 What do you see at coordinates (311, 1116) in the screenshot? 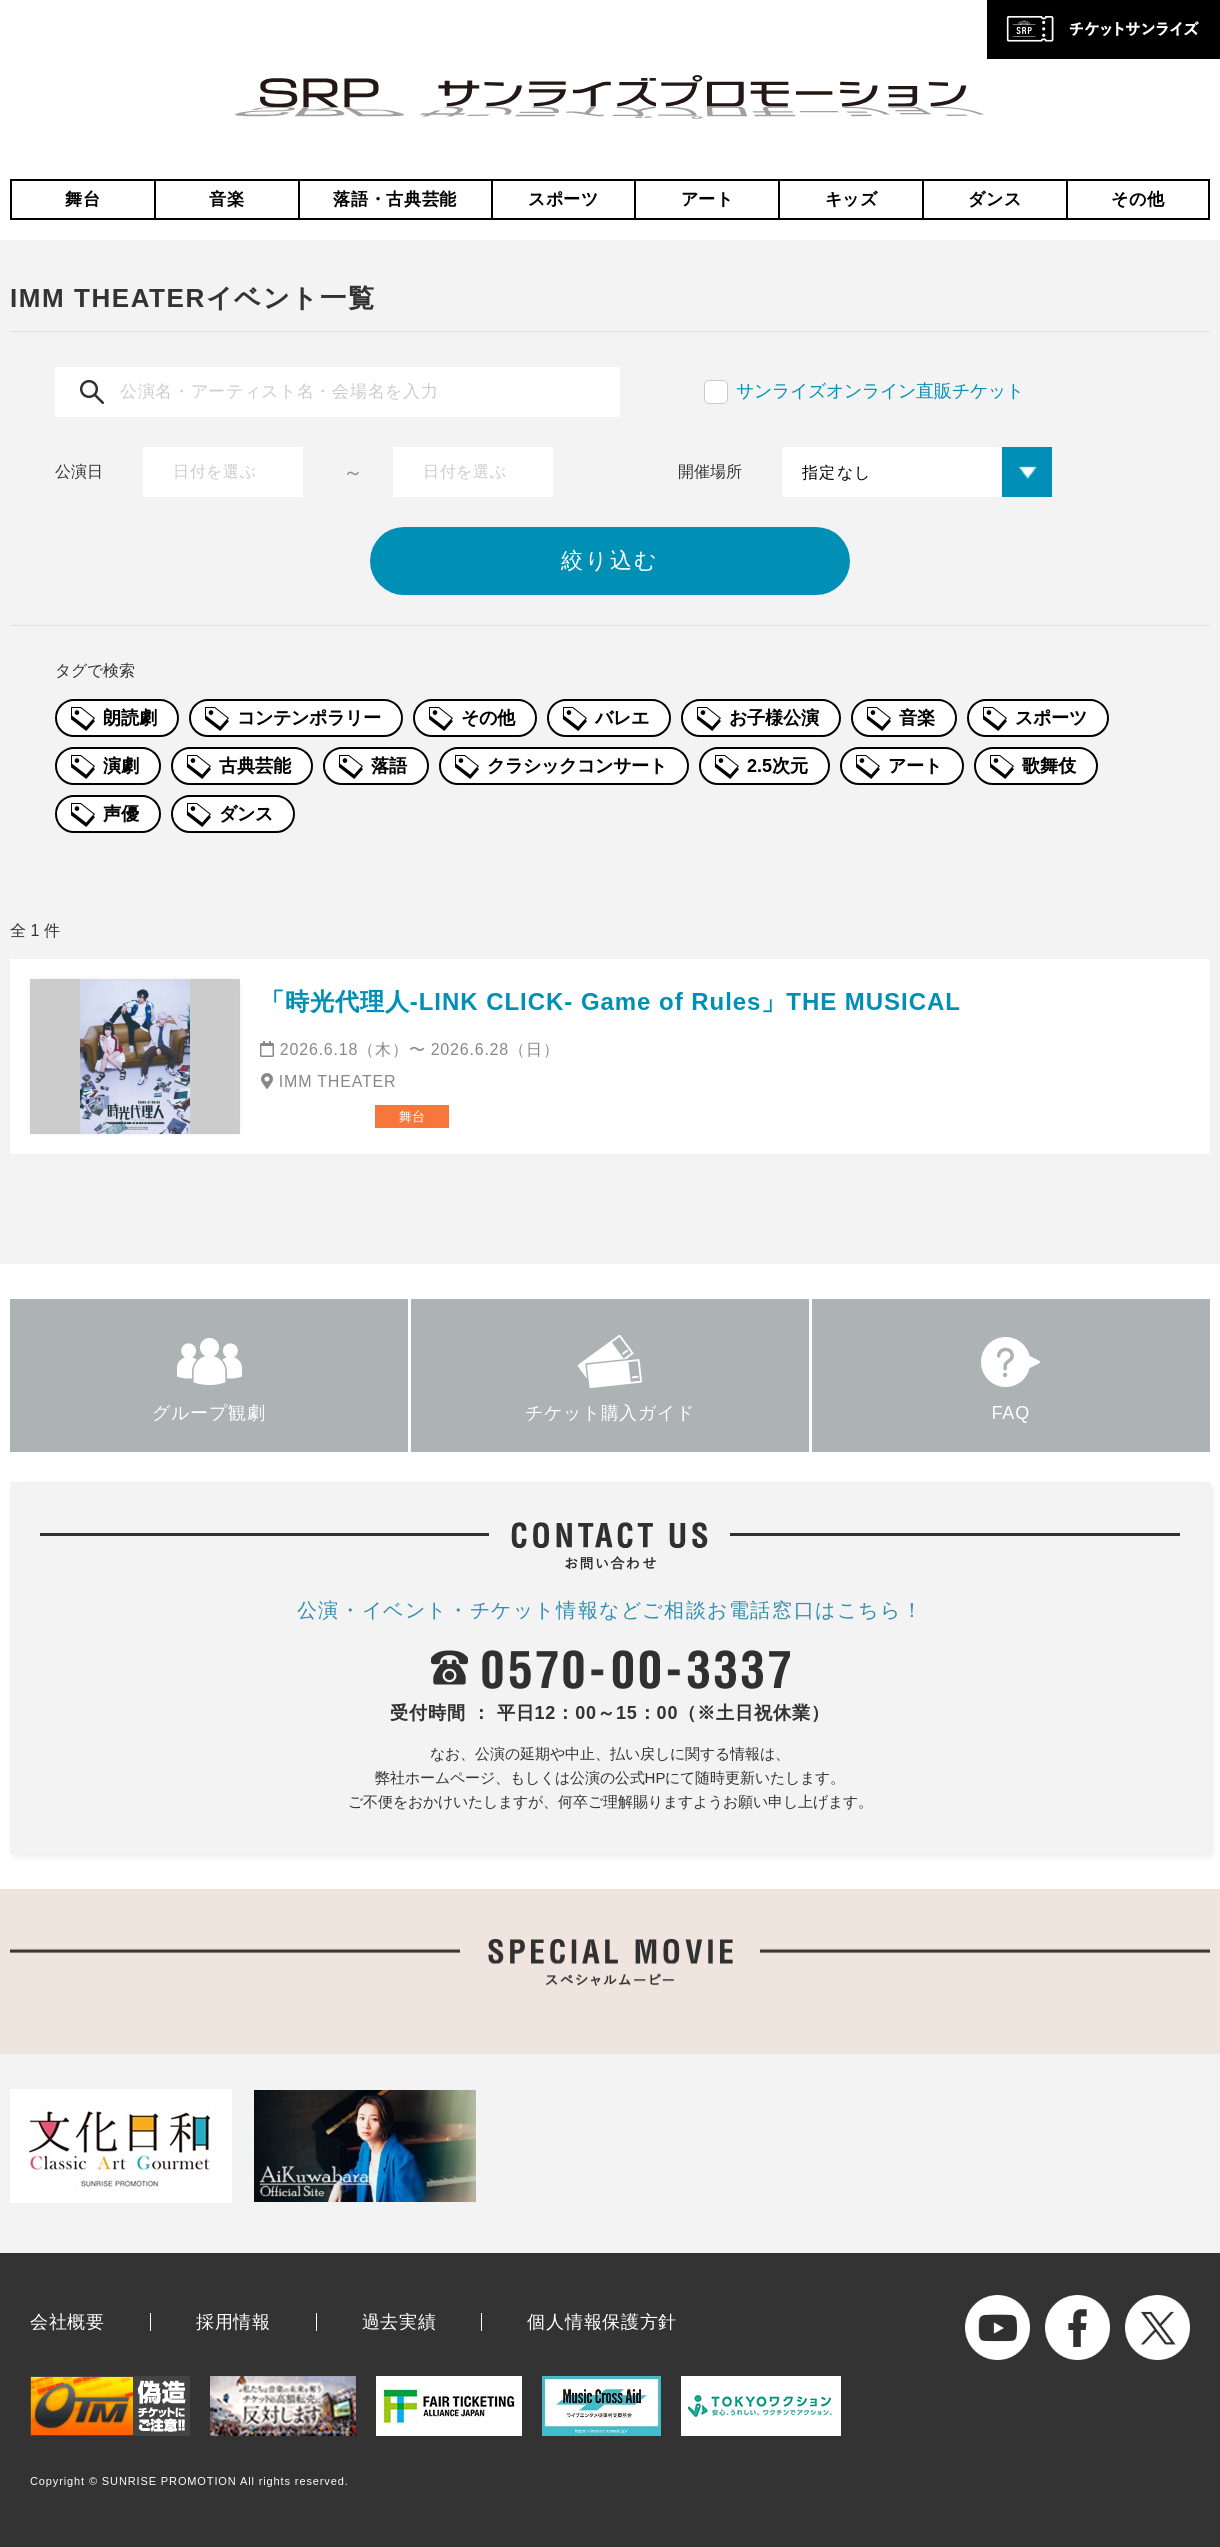
I see `ミュージカル` at bounding box center [311, 1116].